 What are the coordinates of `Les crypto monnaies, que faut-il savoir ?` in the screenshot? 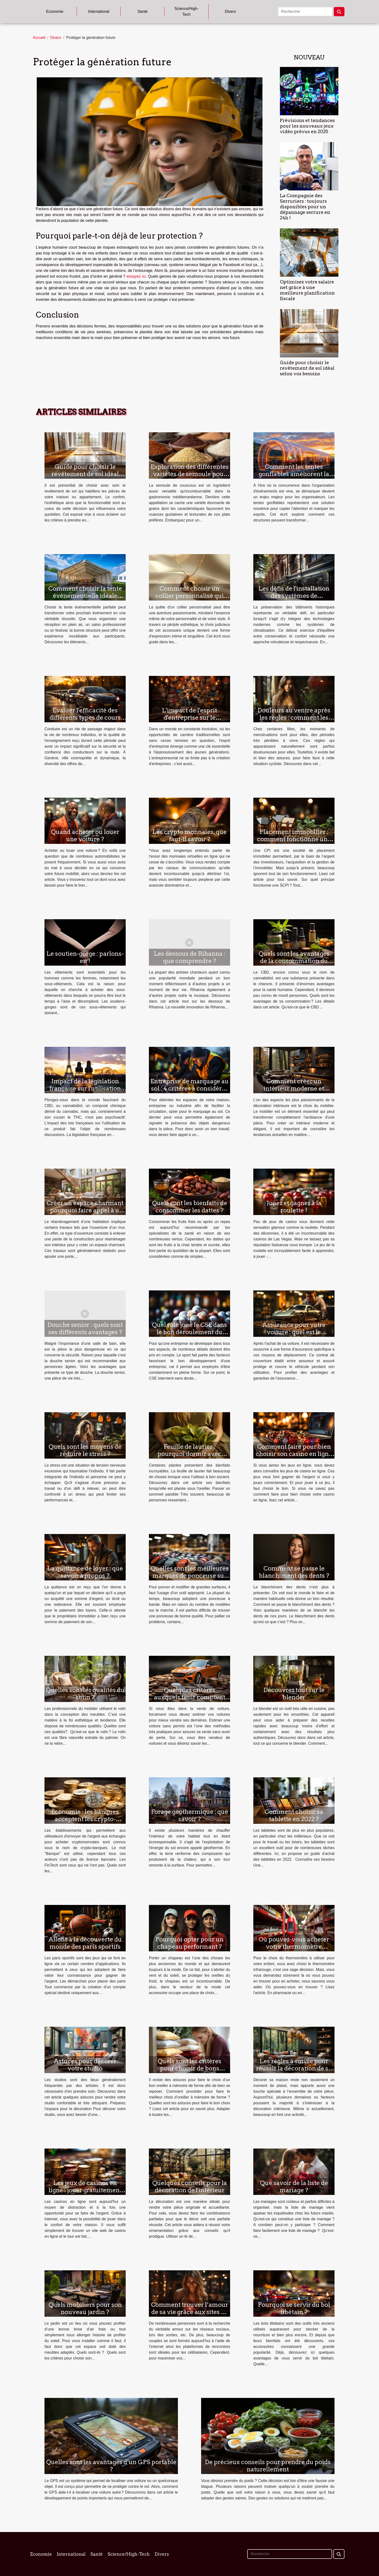 It's located at (189, 835).